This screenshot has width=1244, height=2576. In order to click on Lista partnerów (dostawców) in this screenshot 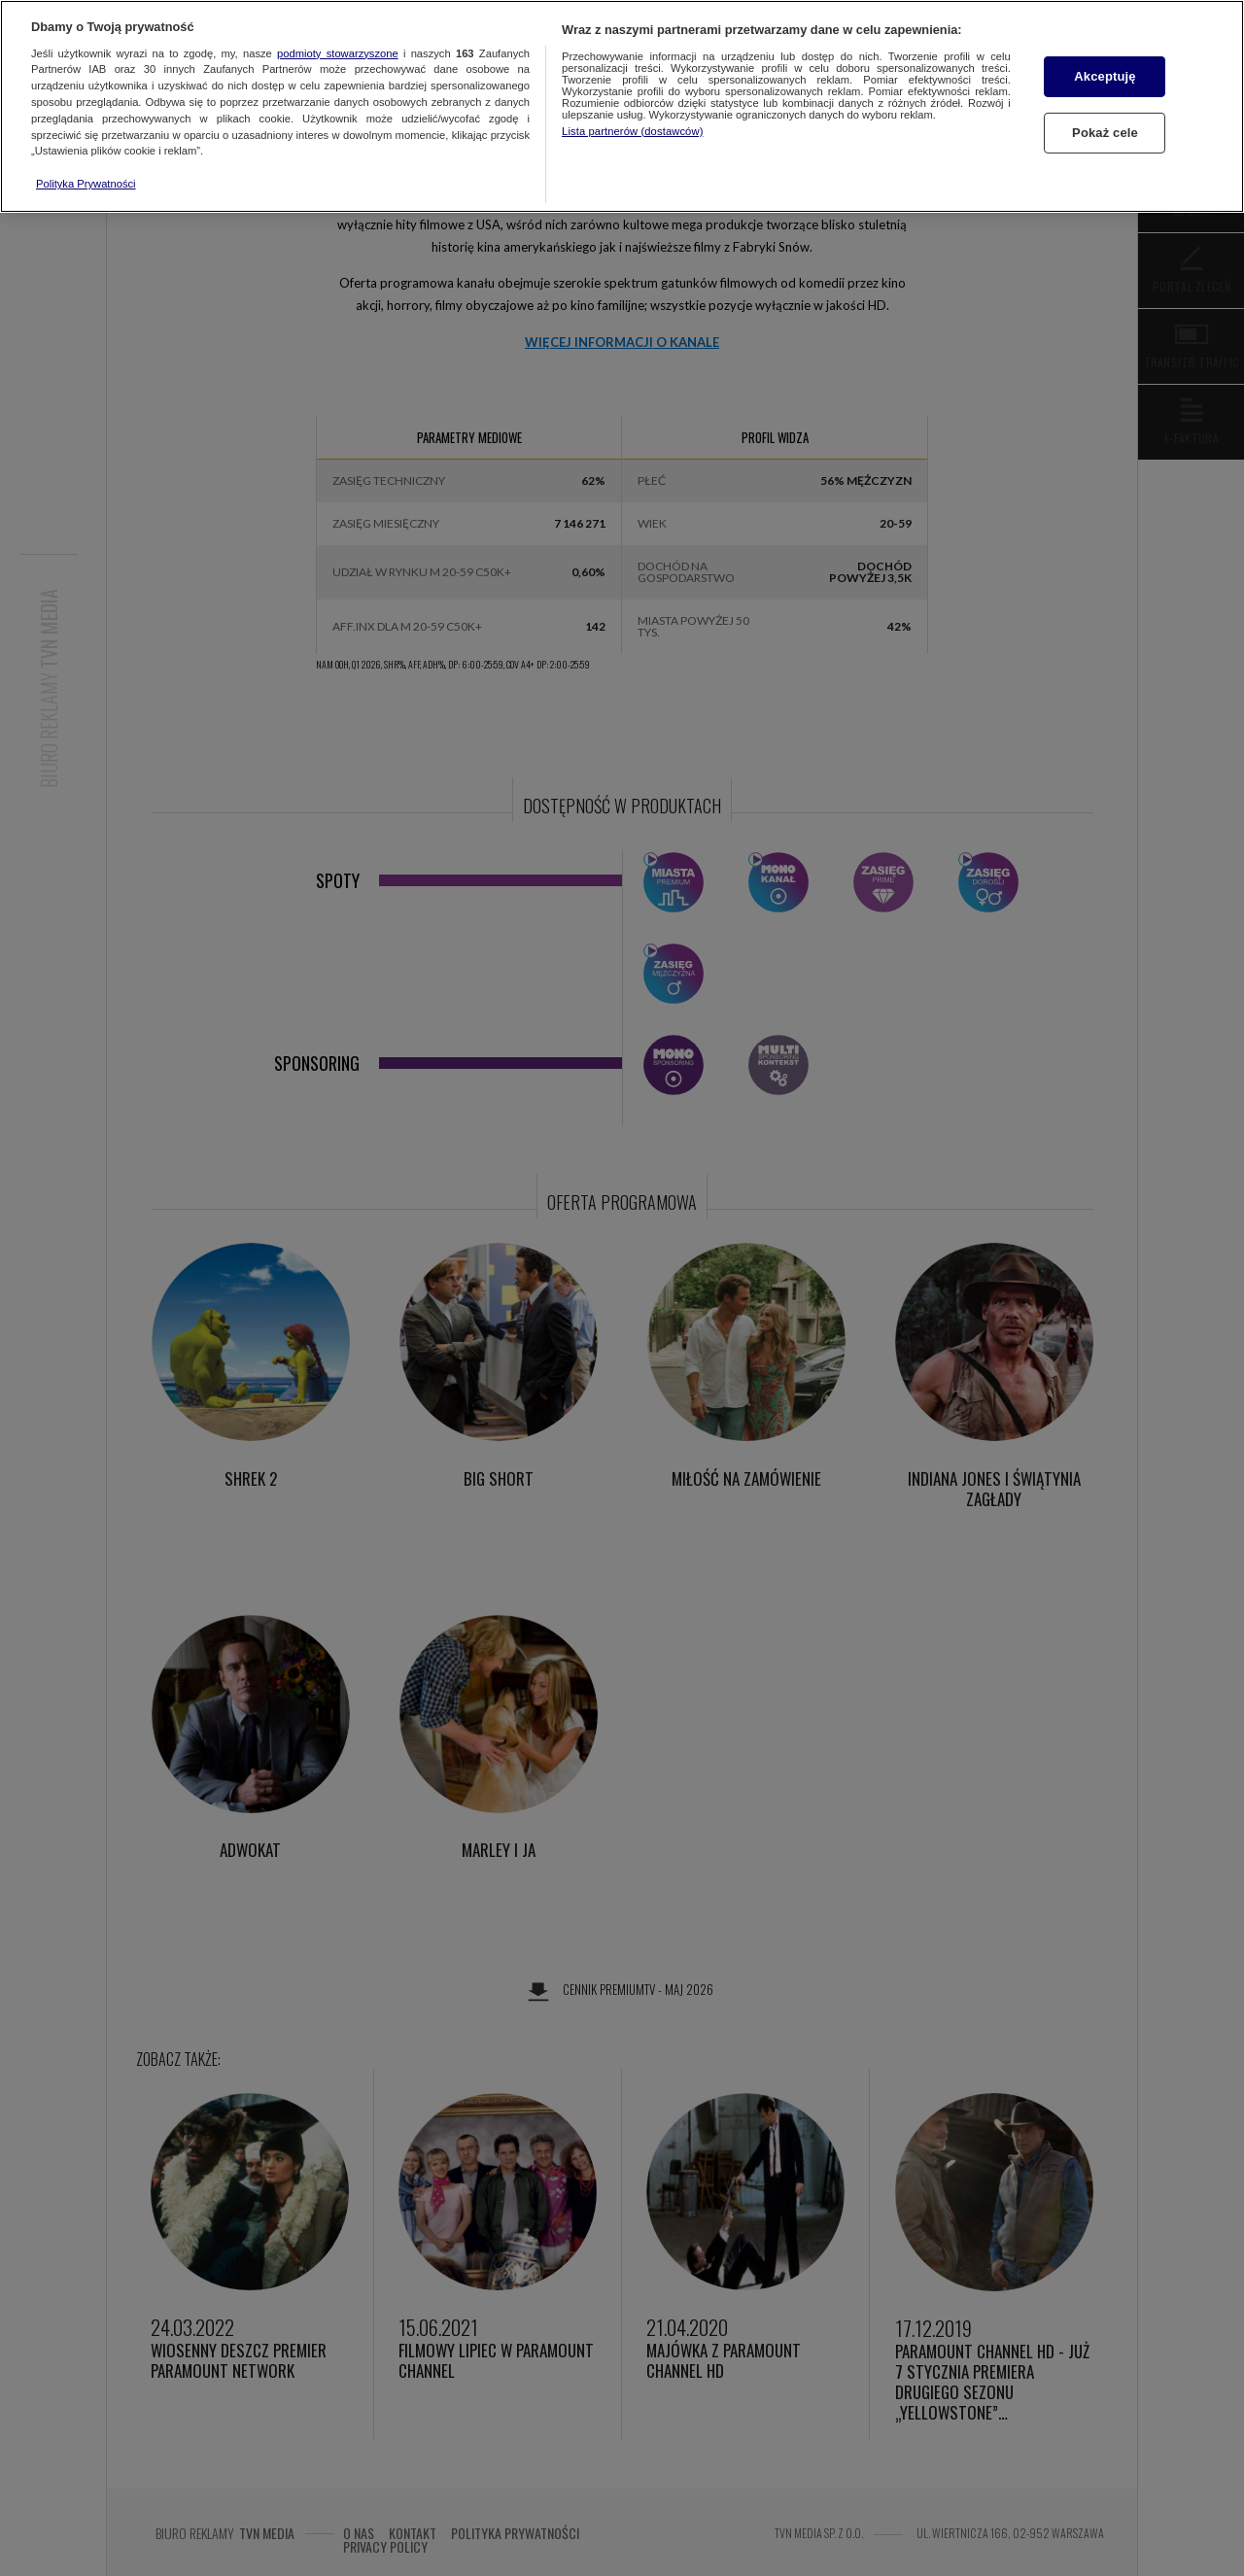, I will do `click(632, 131)`.